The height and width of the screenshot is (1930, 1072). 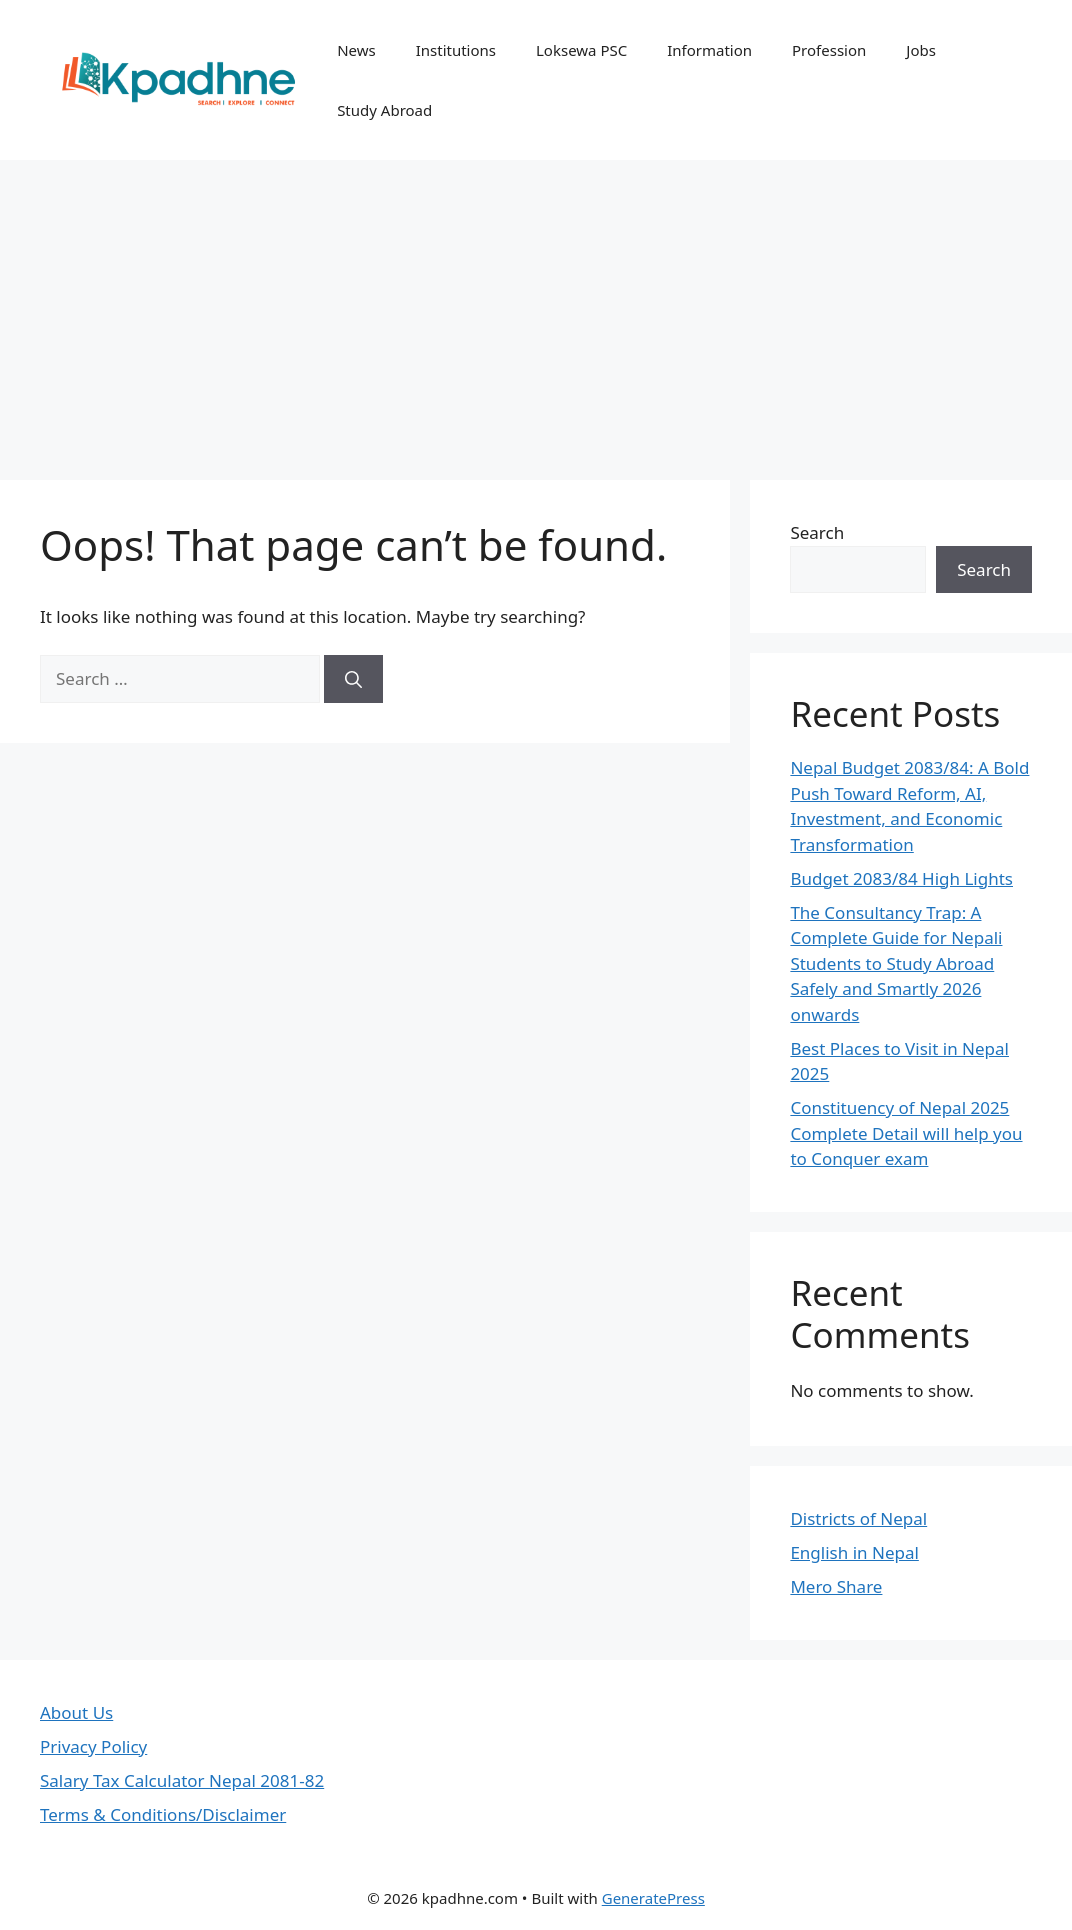 What do you see at coordinates (921, 50) in the screenshot?
I see `Jobs` at bounding box center [921, 50].